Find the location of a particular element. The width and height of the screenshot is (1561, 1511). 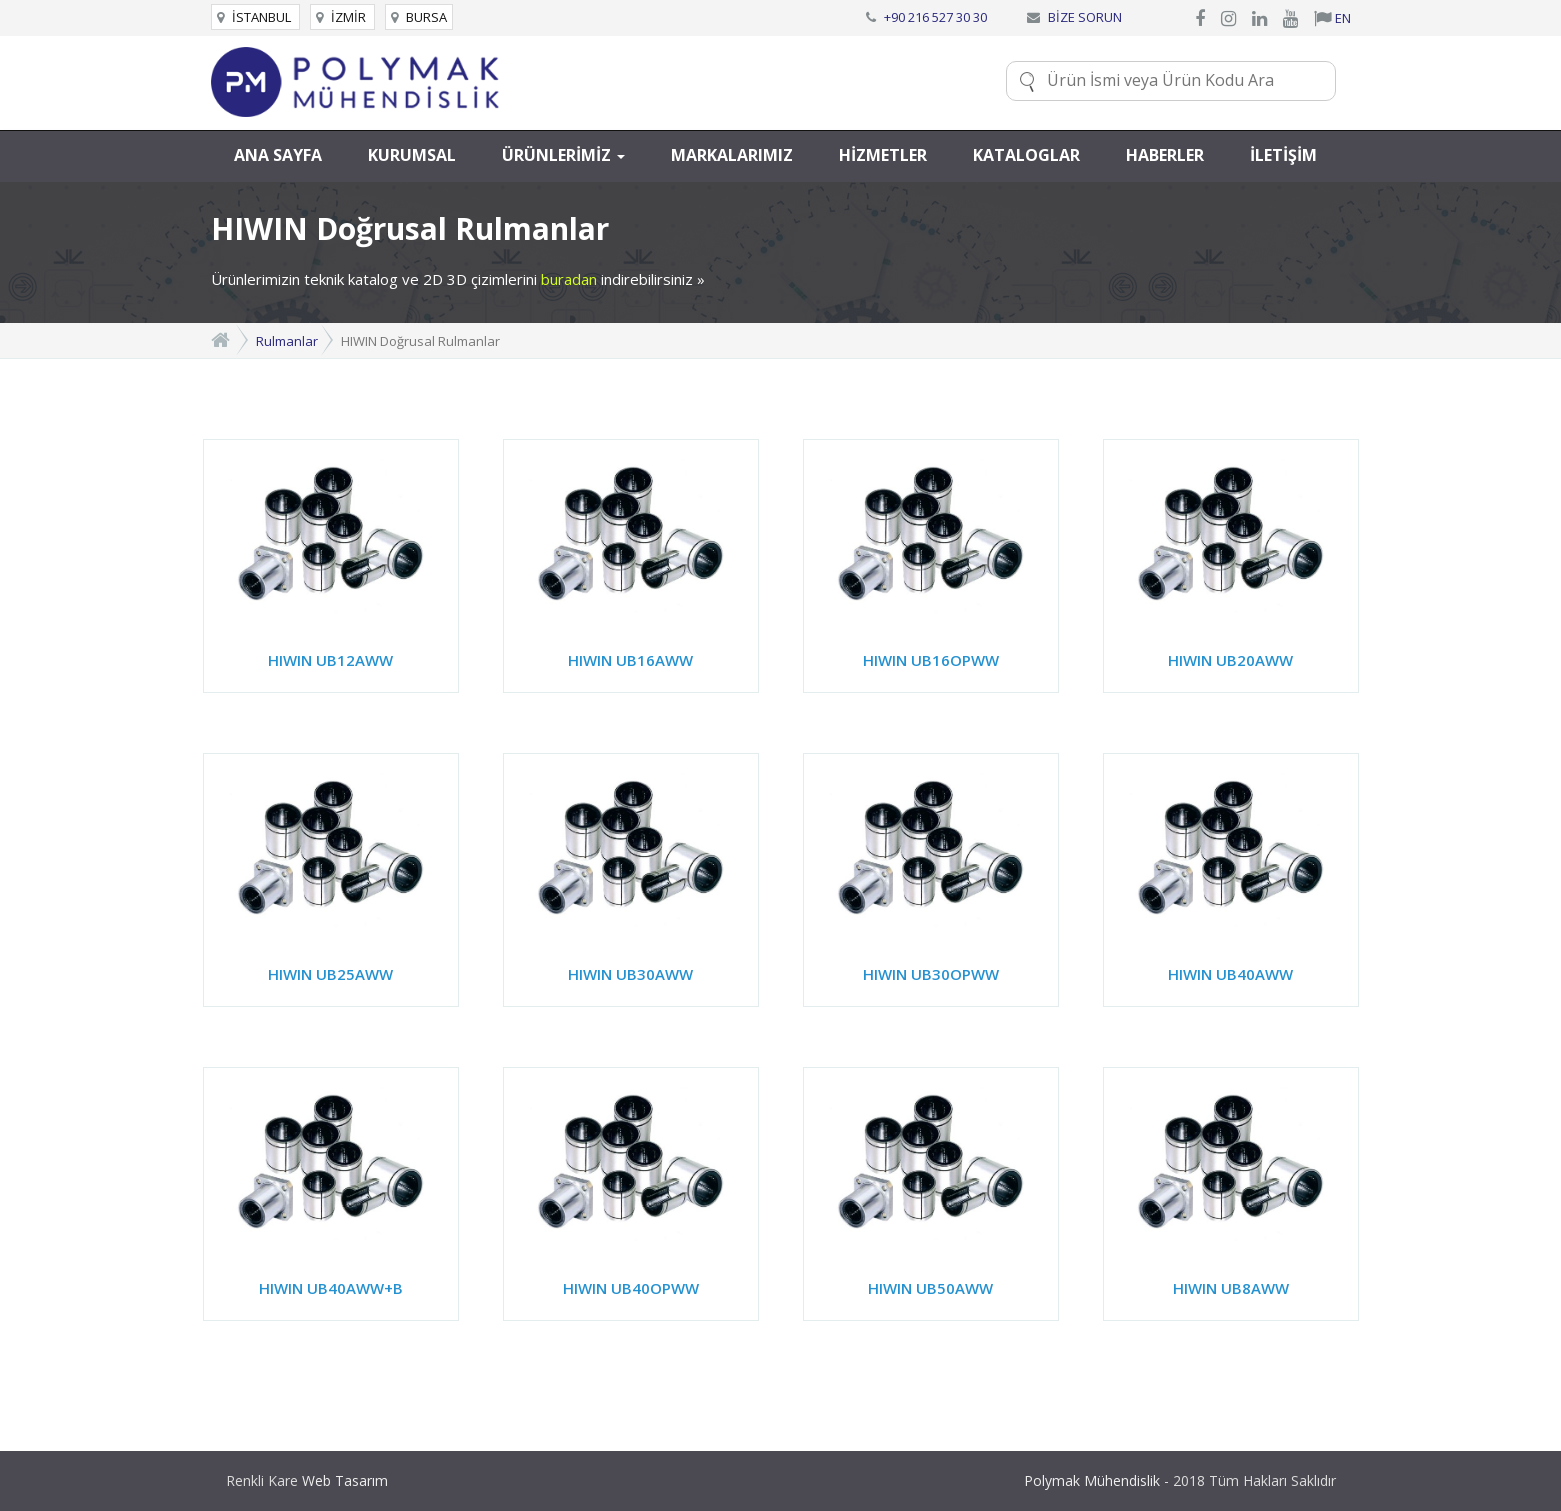

buradan is located at coordinates (569, 279).